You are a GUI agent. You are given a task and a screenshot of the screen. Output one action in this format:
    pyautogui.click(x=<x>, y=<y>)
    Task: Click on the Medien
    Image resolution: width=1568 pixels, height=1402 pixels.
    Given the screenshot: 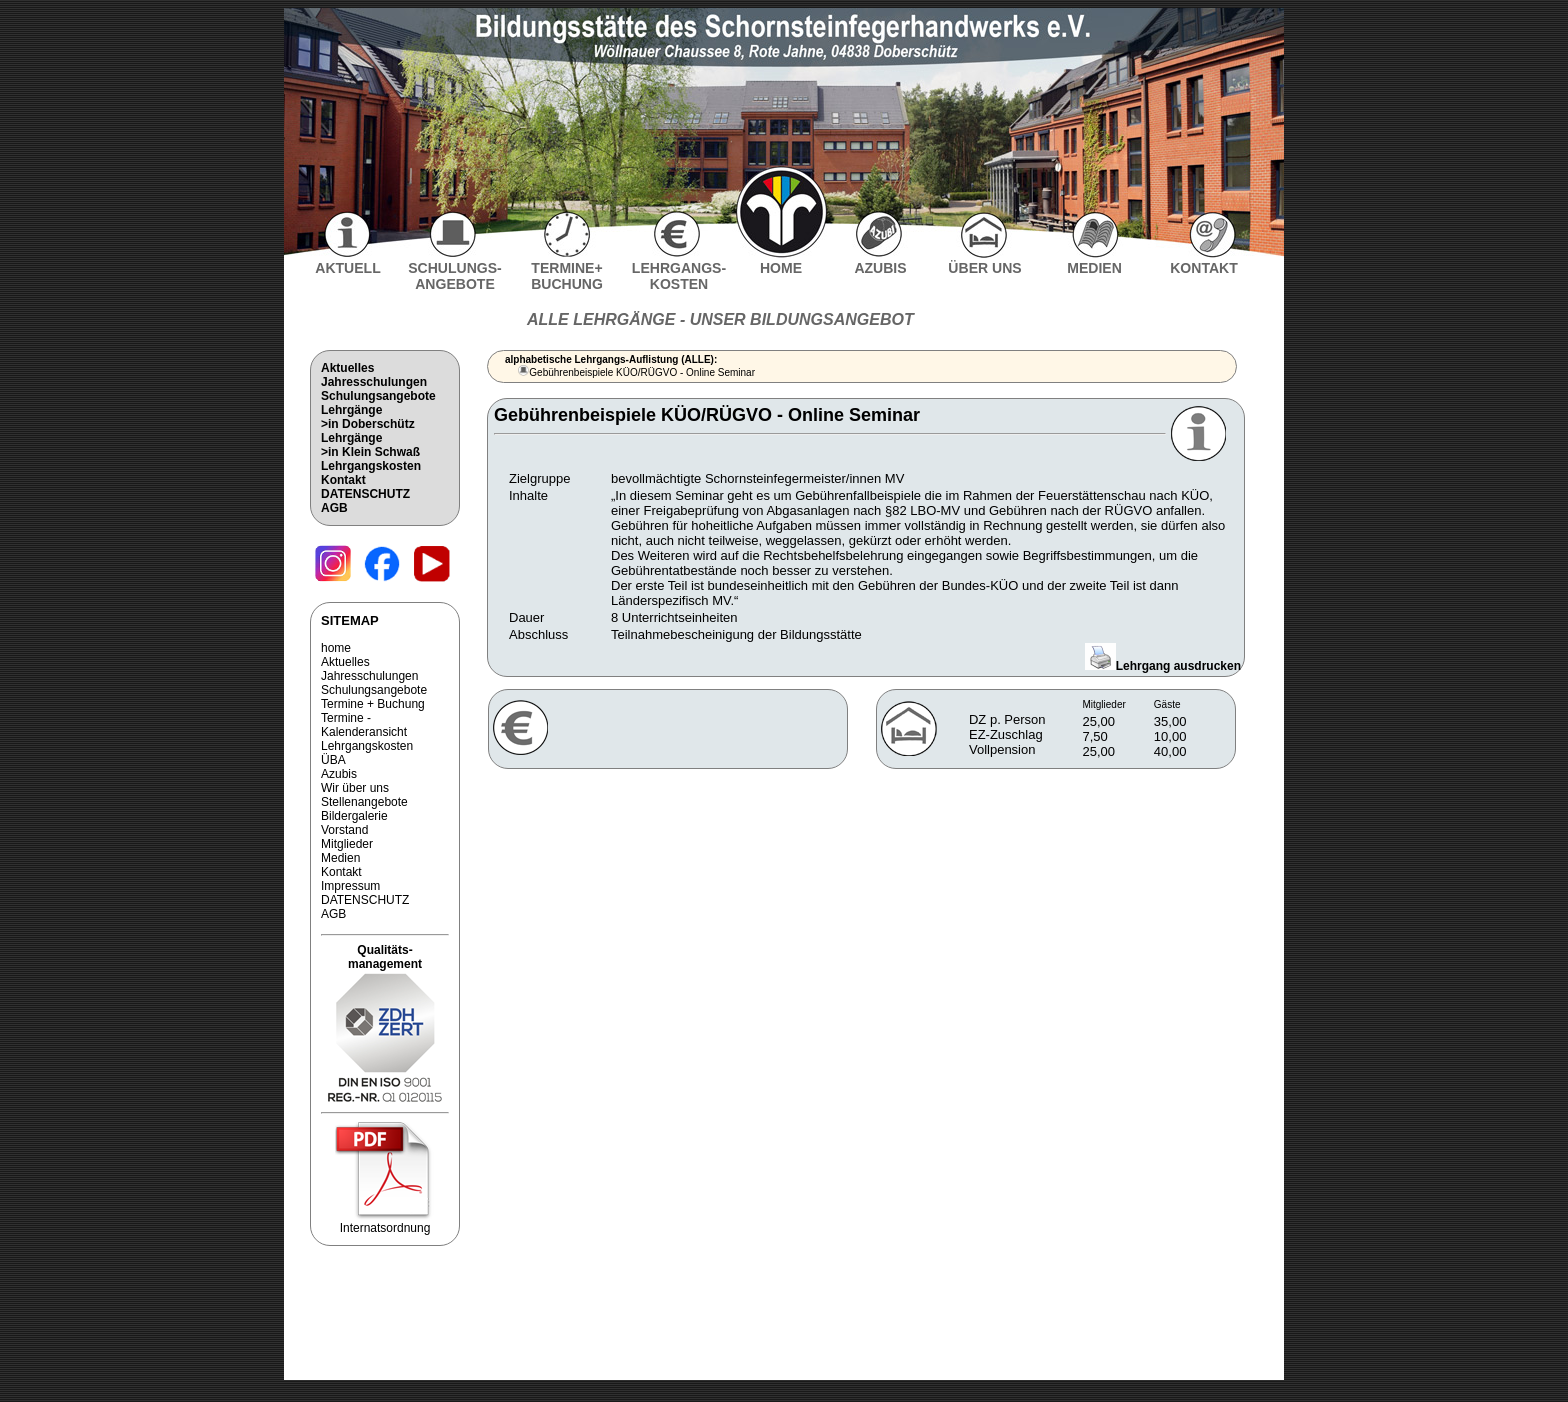 What is the action you would take?
    pyautogui.click(x=340, y=858)
    